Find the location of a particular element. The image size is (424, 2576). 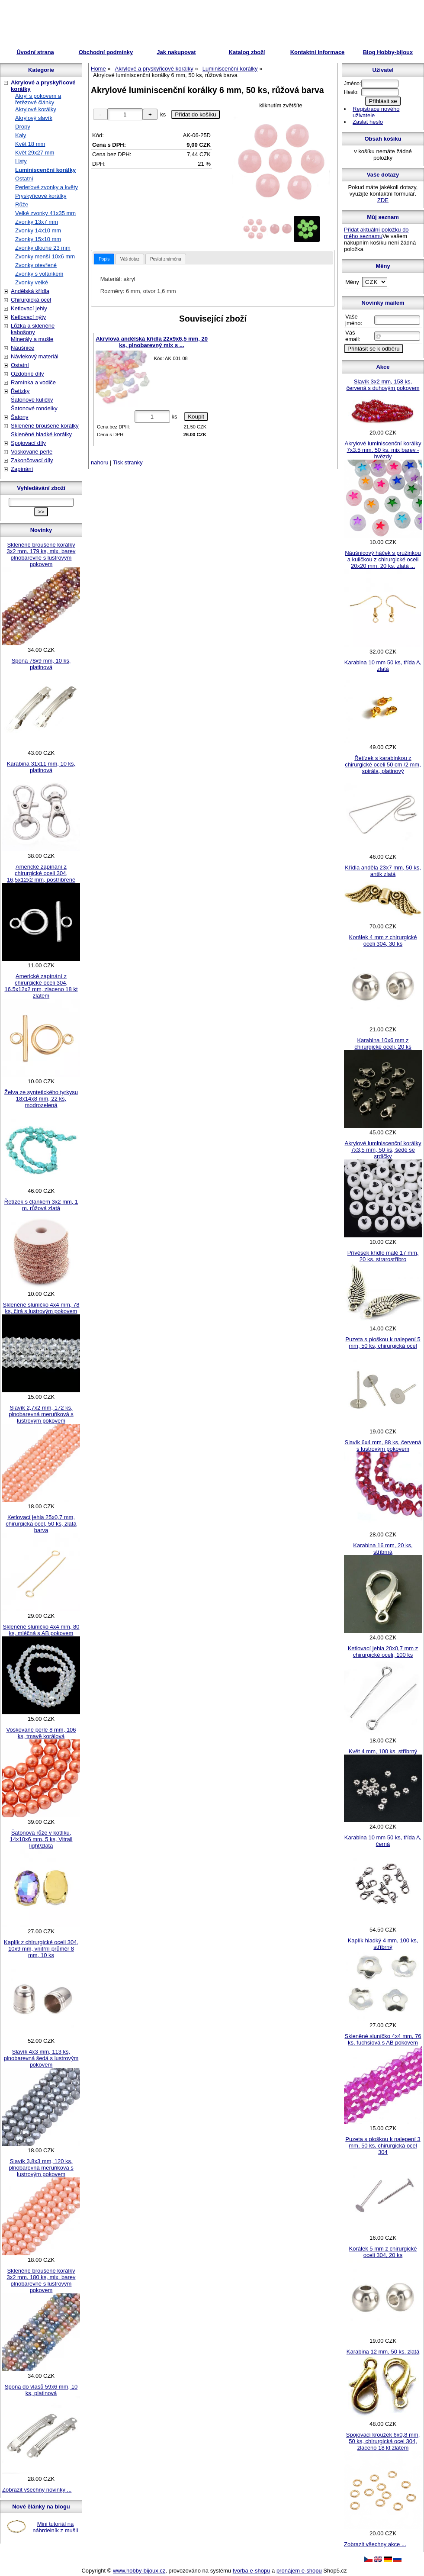

Řetízek s článkem 3x2 mm, 1 m, růžová zlatá is located at coordinates (41, 1204).